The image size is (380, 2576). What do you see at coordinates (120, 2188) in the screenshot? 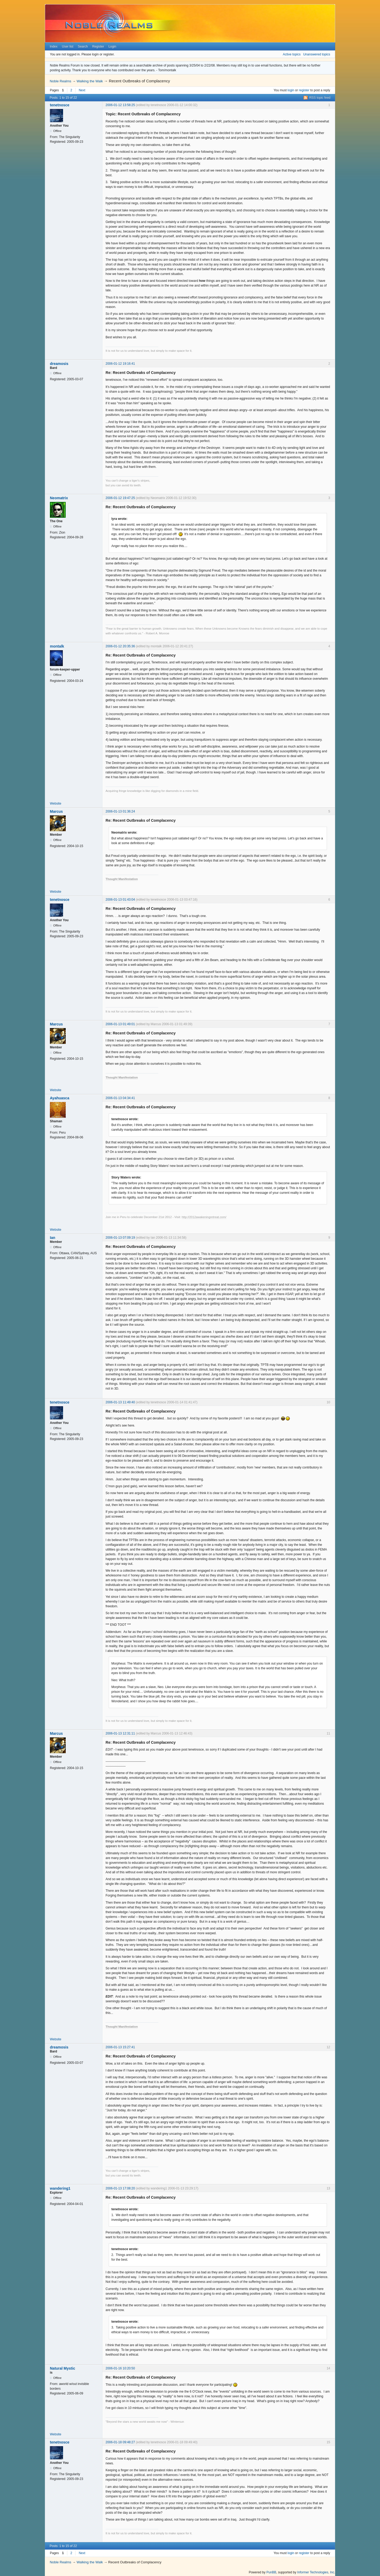
I see `2006-01-13 17:08:20` at bounding box center [120, 2188].